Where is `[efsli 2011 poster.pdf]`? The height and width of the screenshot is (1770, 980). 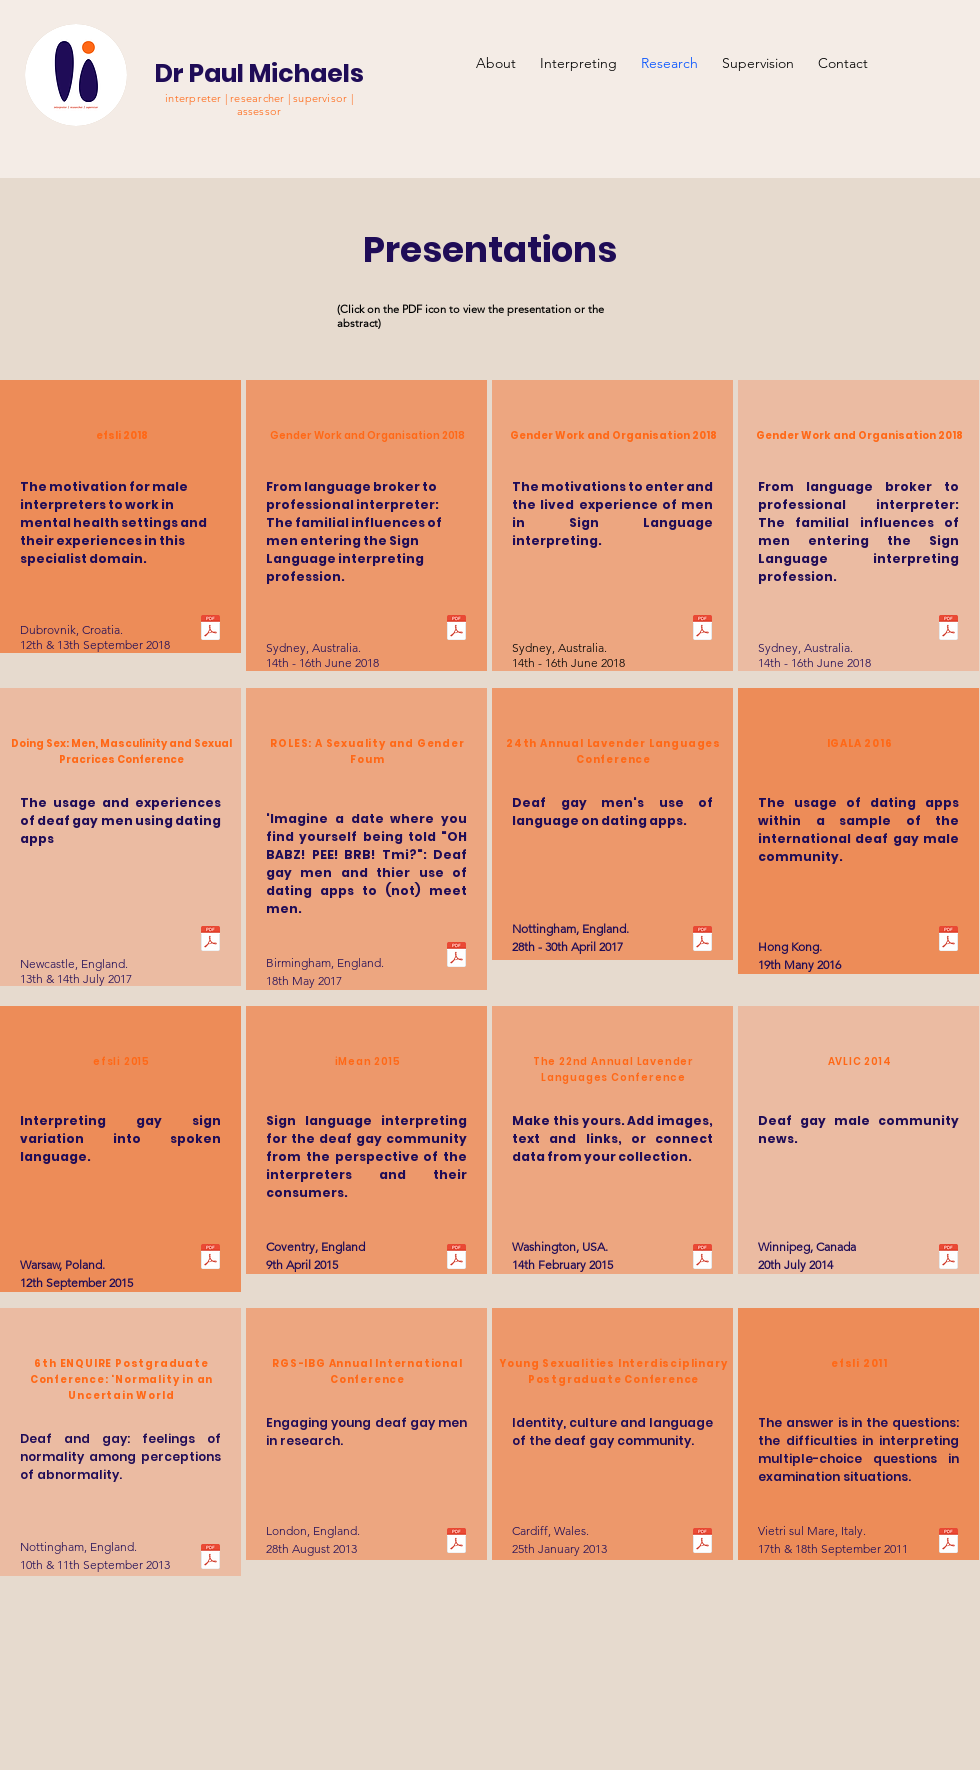 [efsli 2011 poster.pdf] is located at coordinates (948, 1543).